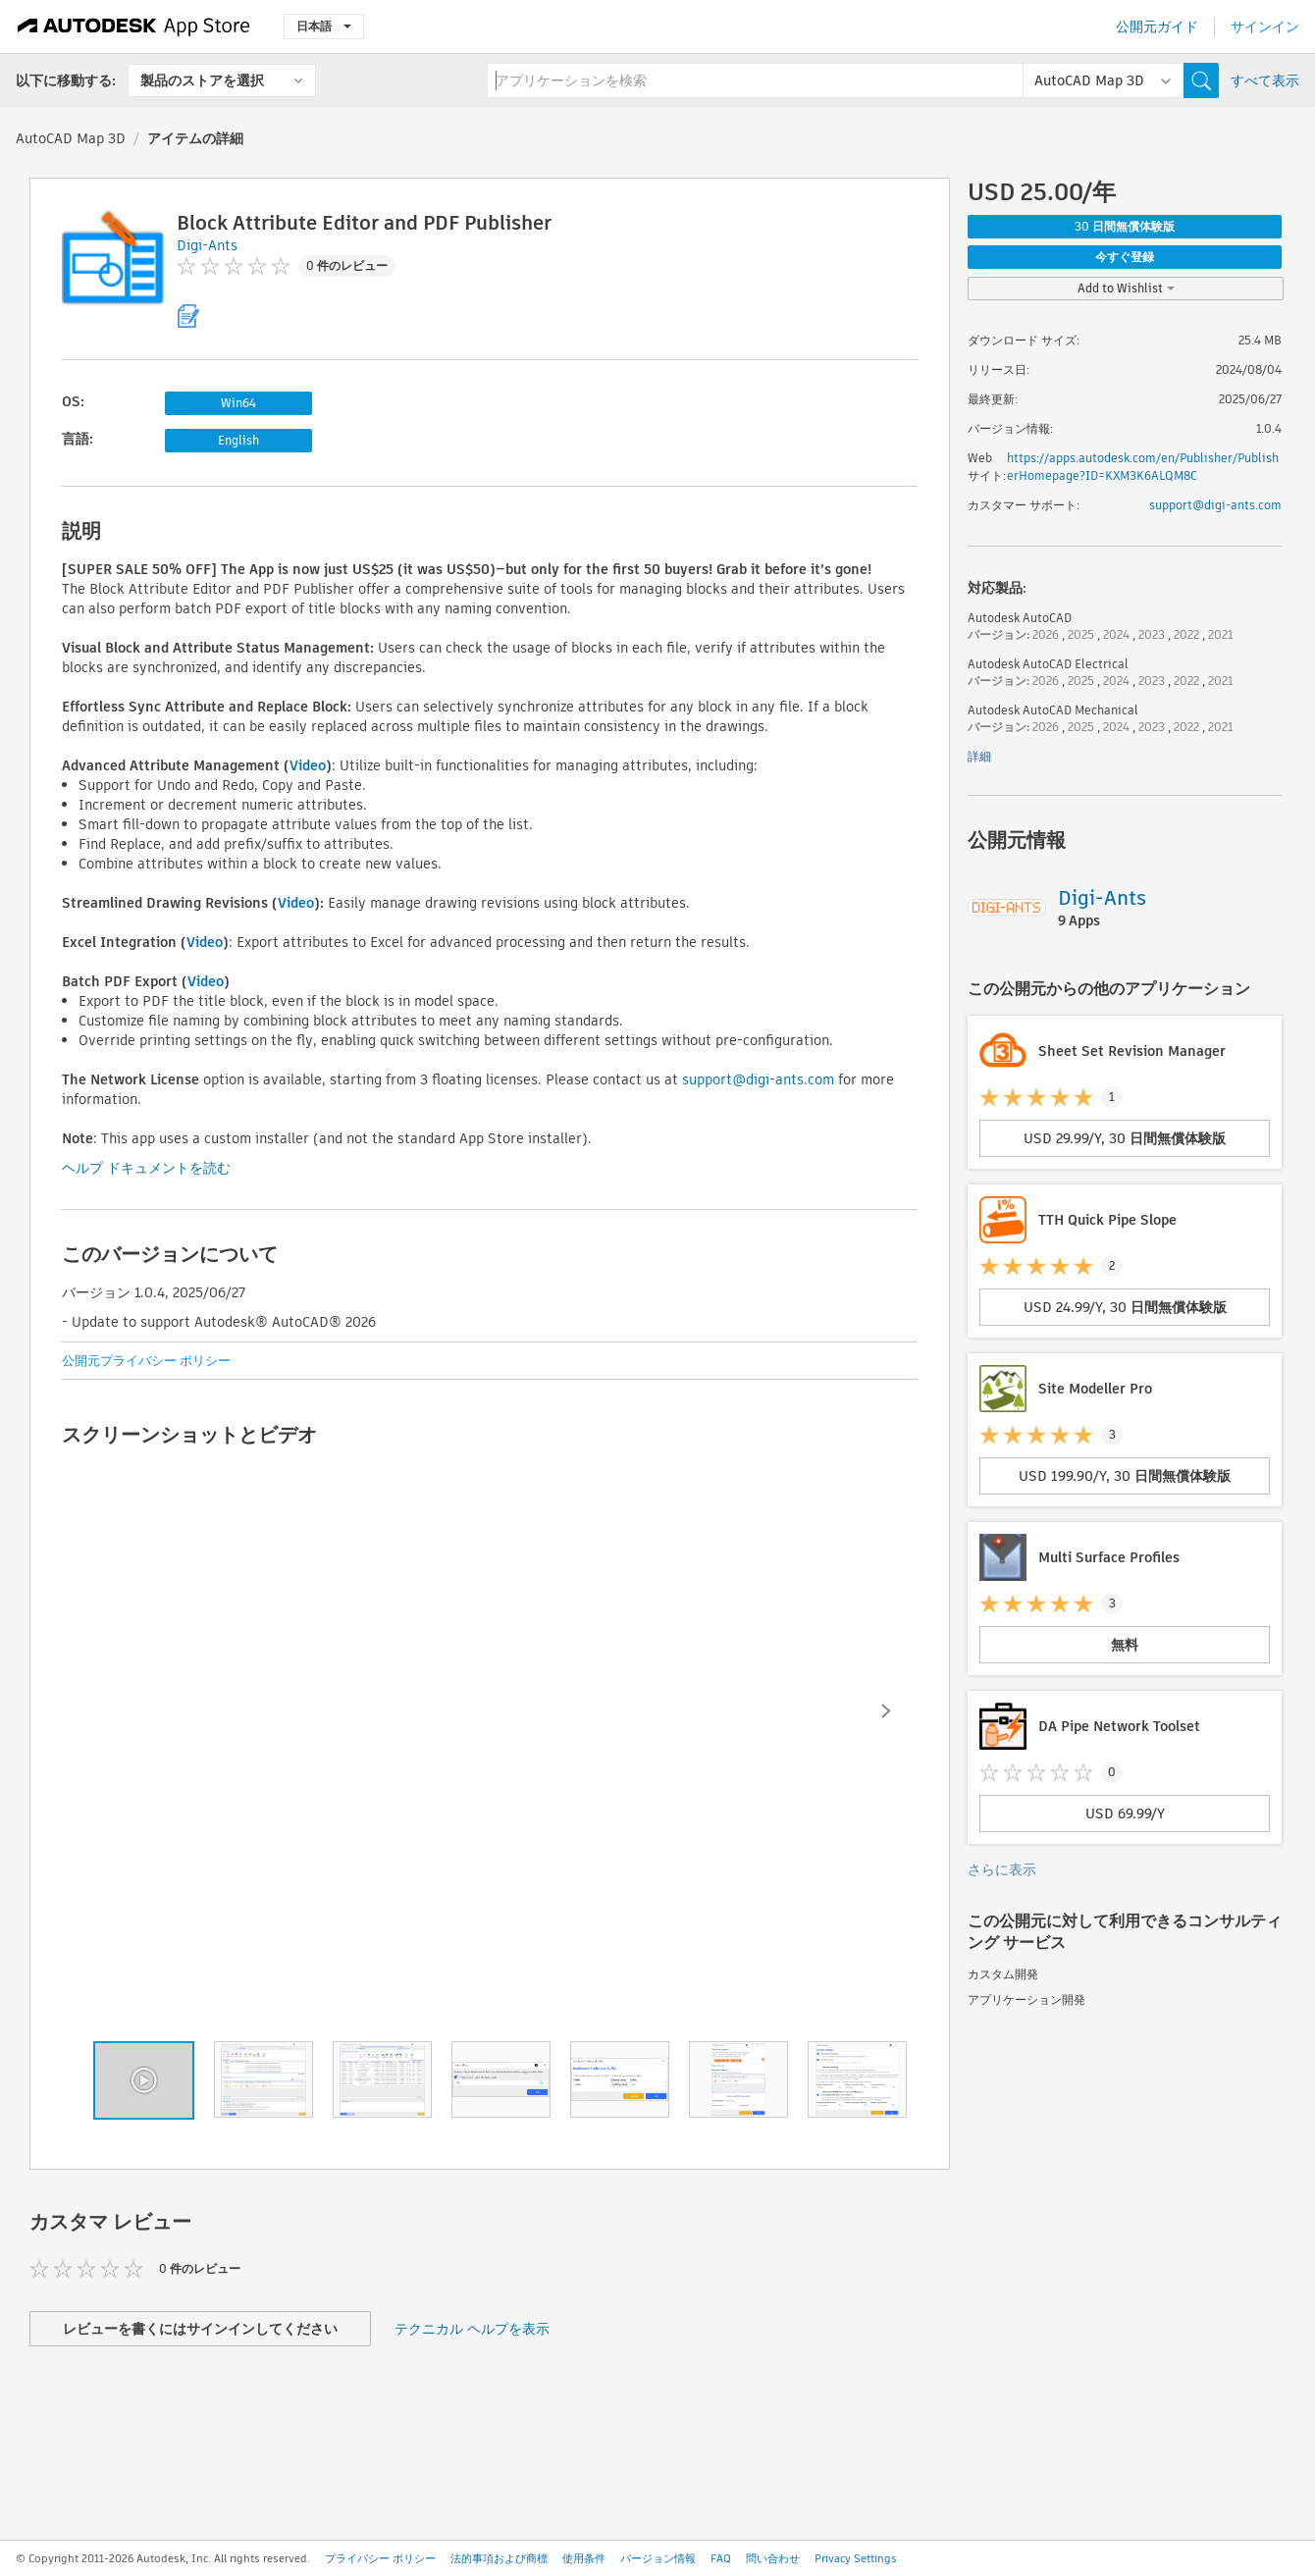  Describe the element at coordinates (1157, 26) in the screenshot. I see `公開元ガイド` at that location.